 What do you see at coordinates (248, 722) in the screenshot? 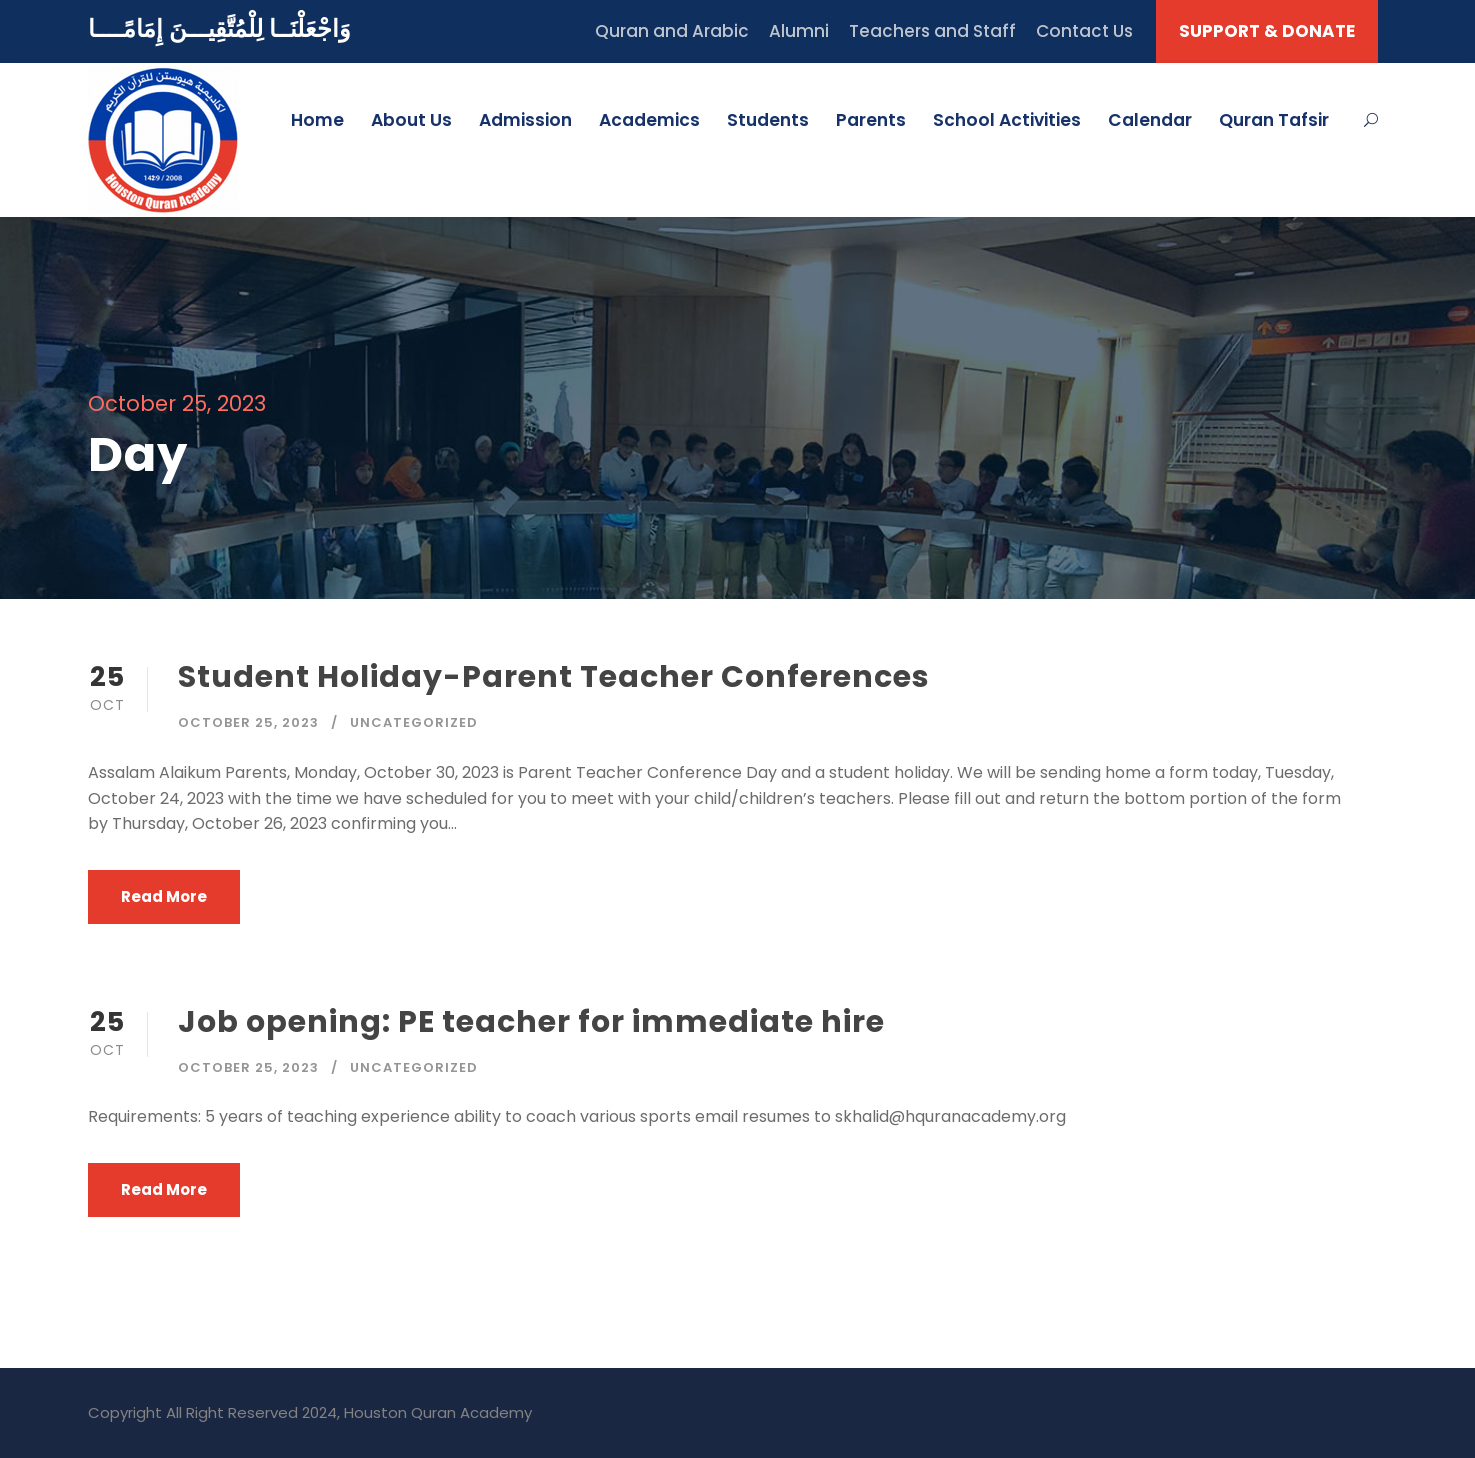
I see `October 25, 2023` at bounding box center [248, 722].